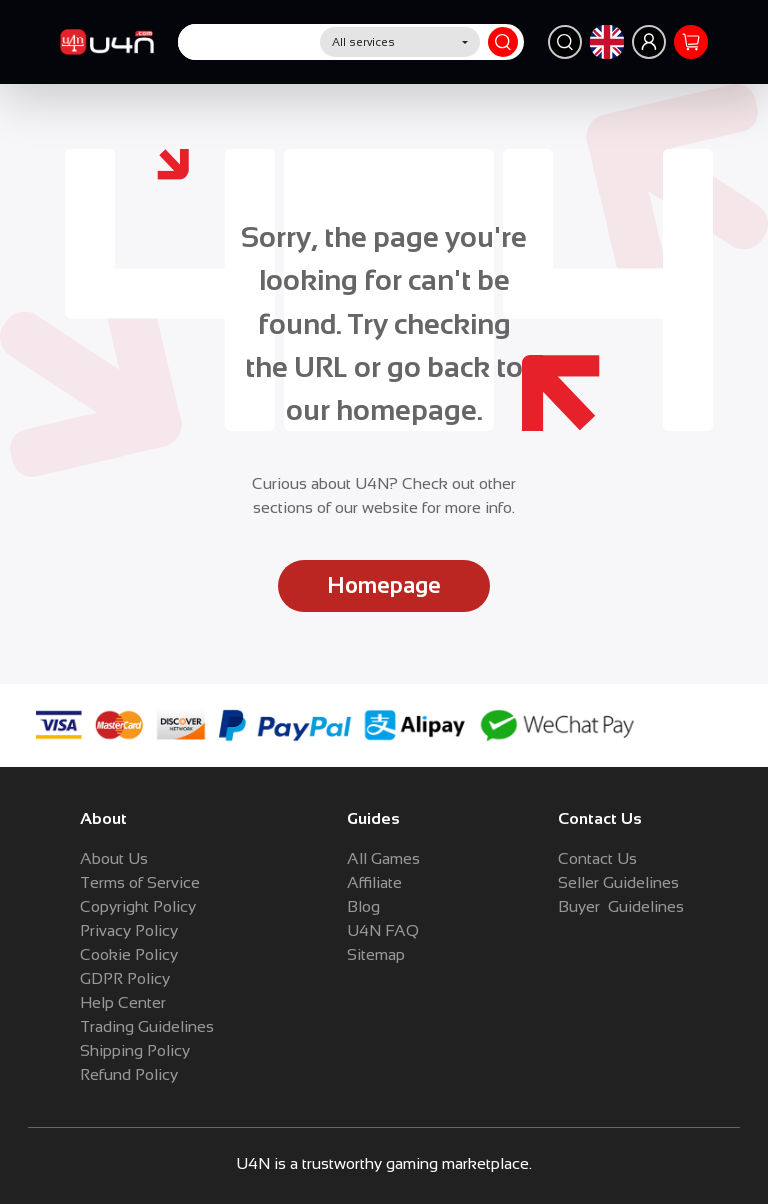 The width and height of the screenshot is (768, 1204). What do you see at coordinates (114, 858) in the screenshot?
I see `About Us` at bounding box center [114, 858].